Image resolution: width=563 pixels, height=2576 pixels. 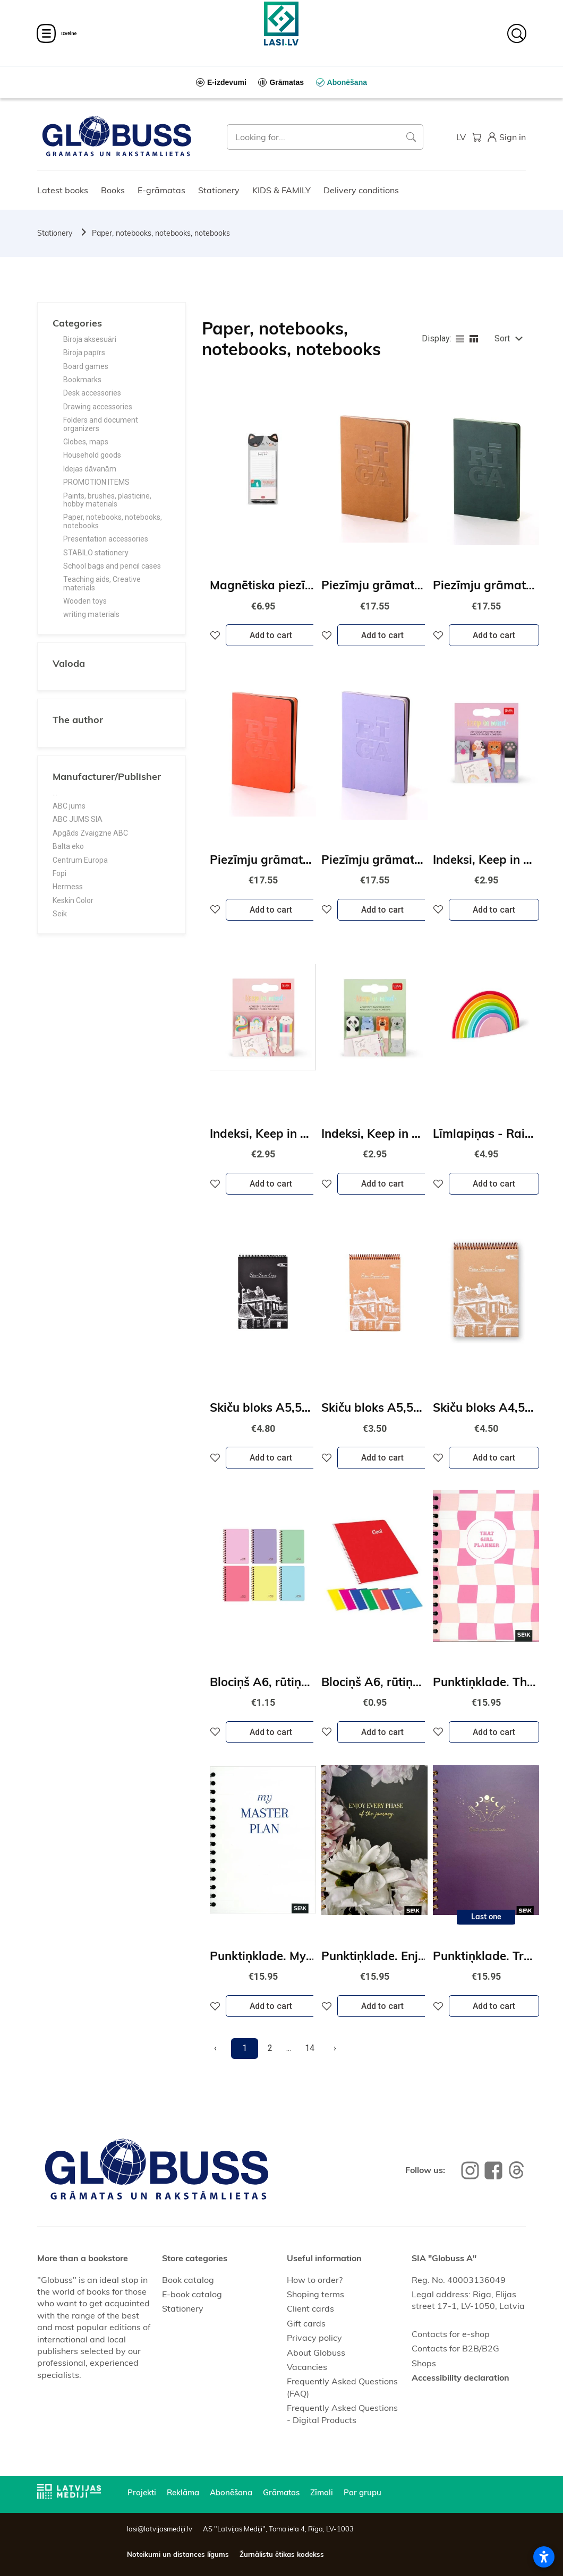 I want to click on Client cards, so click(x=310, y=2308).